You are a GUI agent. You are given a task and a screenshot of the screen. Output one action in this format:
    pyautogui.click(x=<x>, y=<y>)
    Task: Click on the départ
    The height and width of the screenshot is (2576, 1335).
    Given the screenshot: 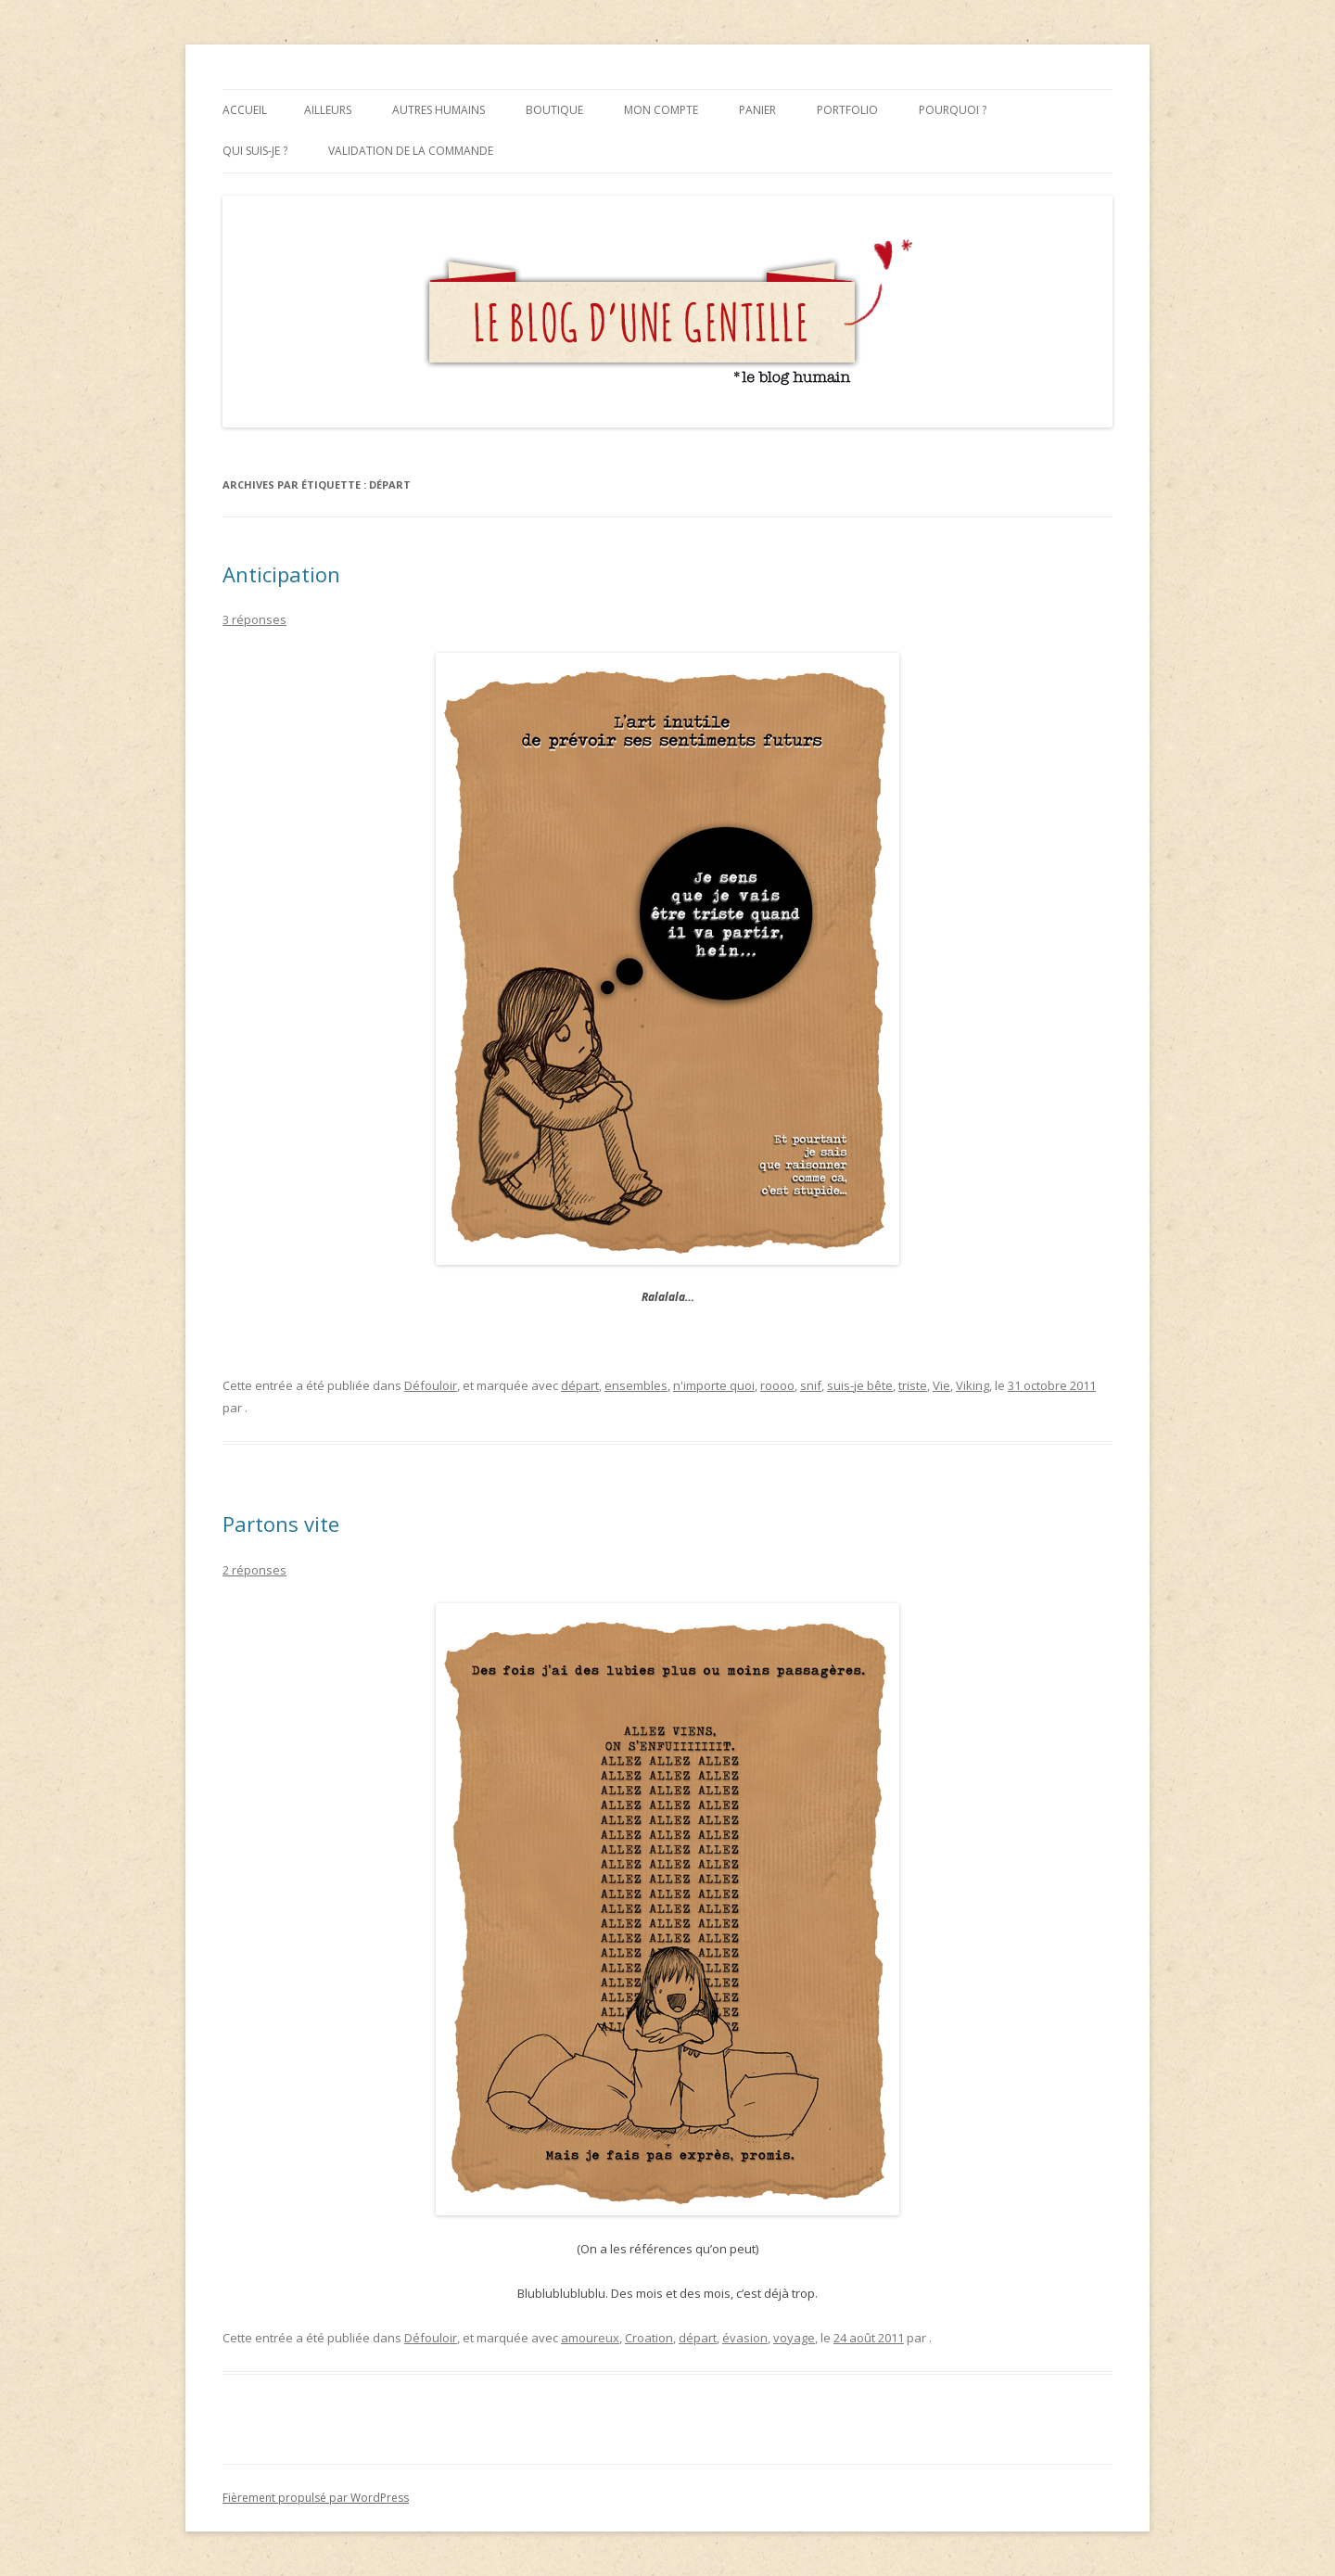 What is the action you would take?
    pyautogui.click(x=580, y=1385)
    